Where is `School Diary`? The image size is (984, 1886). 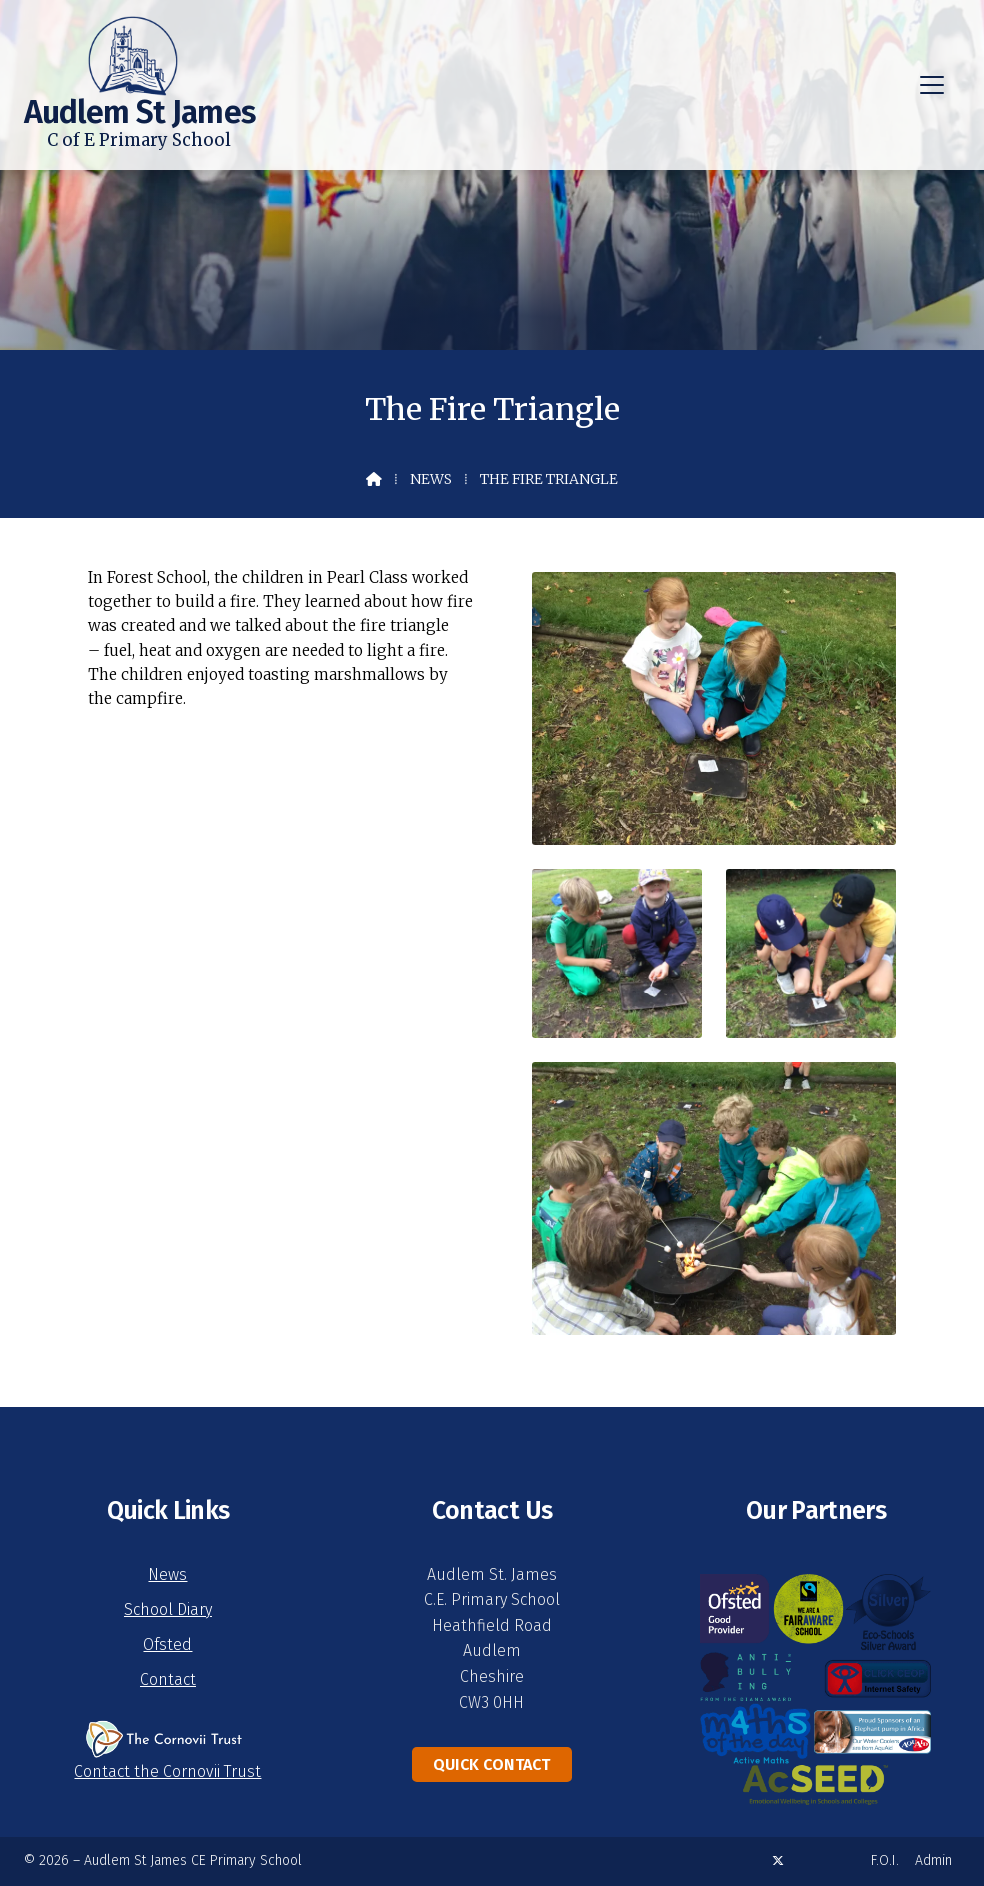
School Diary is located at coordinates (168, 1609).